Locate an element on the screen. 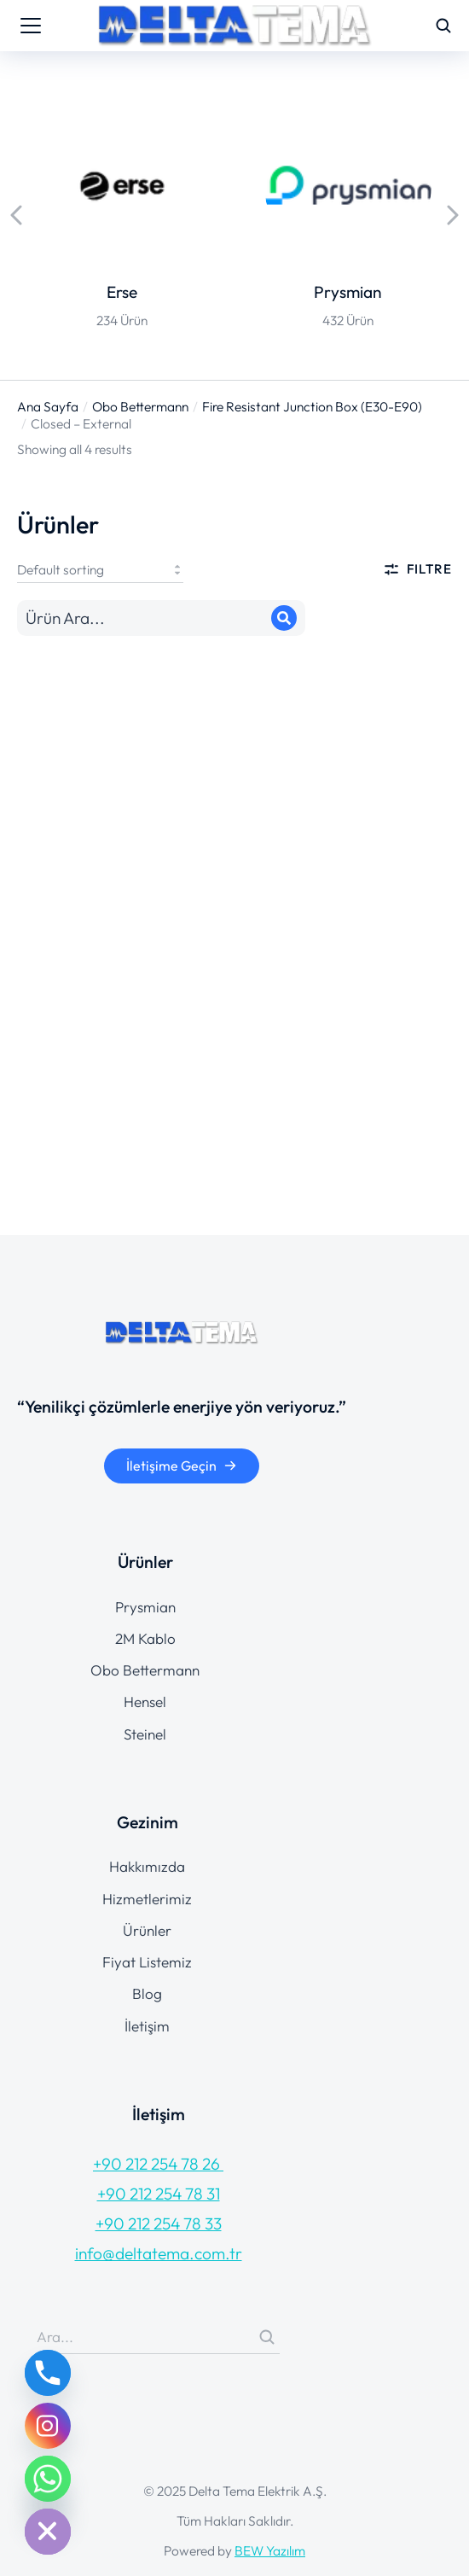 Image resolution: width=469 pixels, height=2576 pixels. +90 212 254 78 26 is located at coordinates (158, 2163).